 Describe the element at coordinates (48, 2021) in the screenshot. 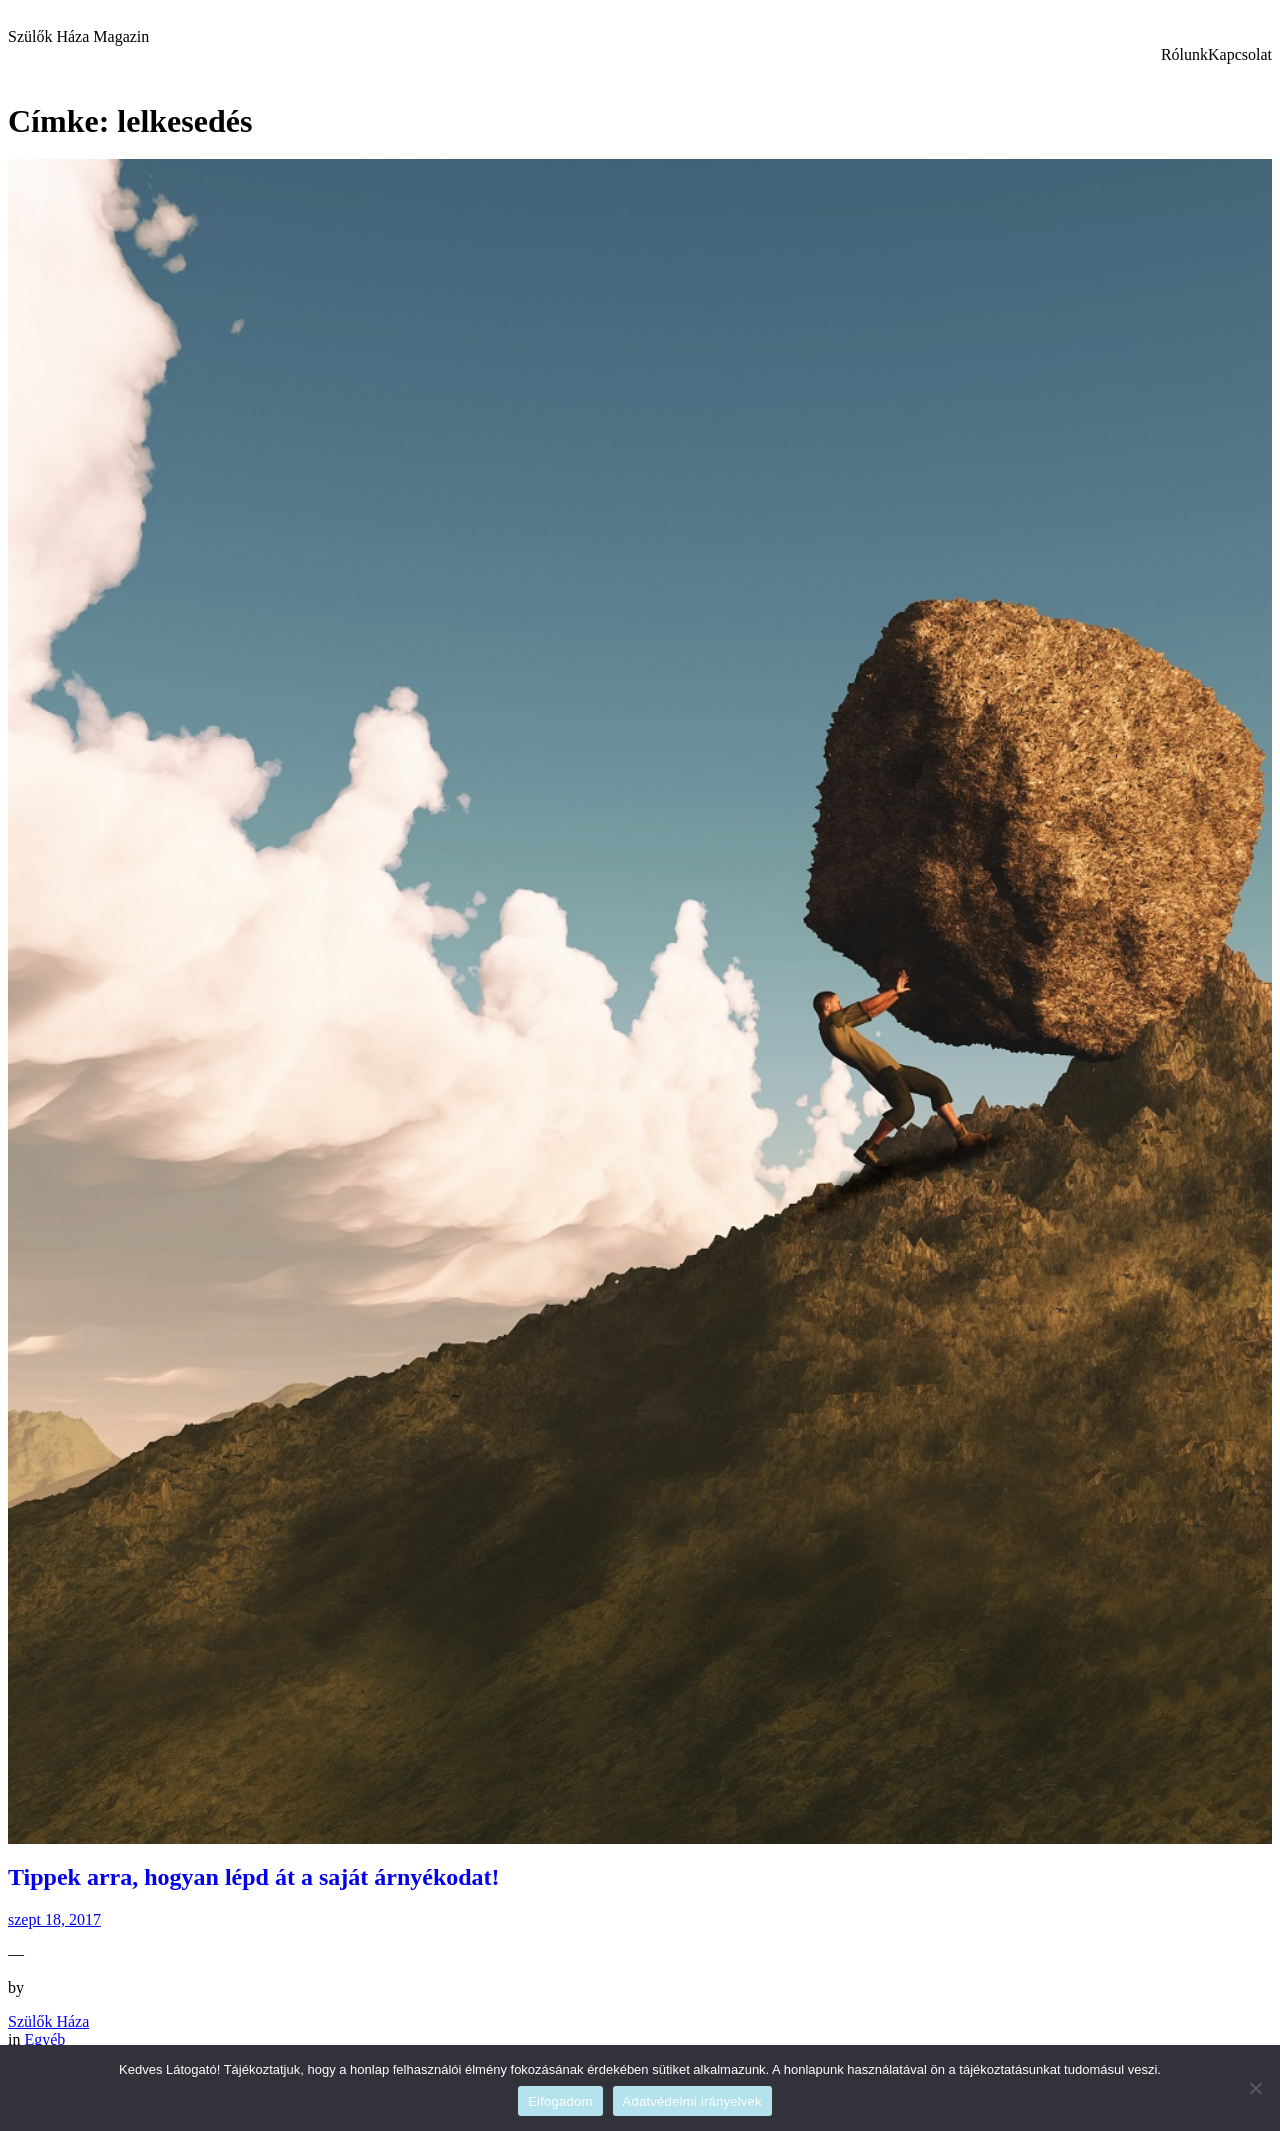

I see `Szülők Háza` at that location.